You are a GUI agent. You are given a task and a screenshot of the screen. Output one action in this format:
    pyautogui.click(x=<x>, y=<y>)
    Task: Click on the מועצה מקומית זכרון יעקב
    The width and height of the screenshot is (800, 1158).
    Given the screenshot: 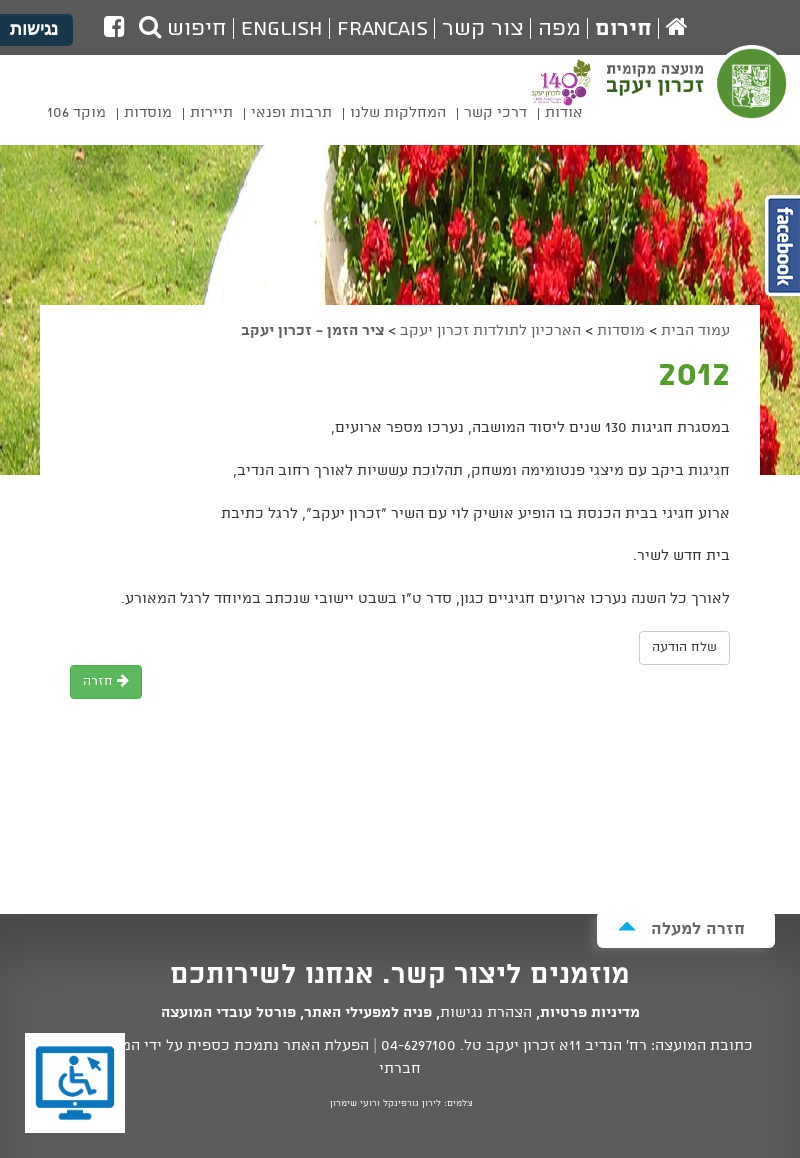 What is the action you would take?
    pyautogui.click(x=698, y=96)
    